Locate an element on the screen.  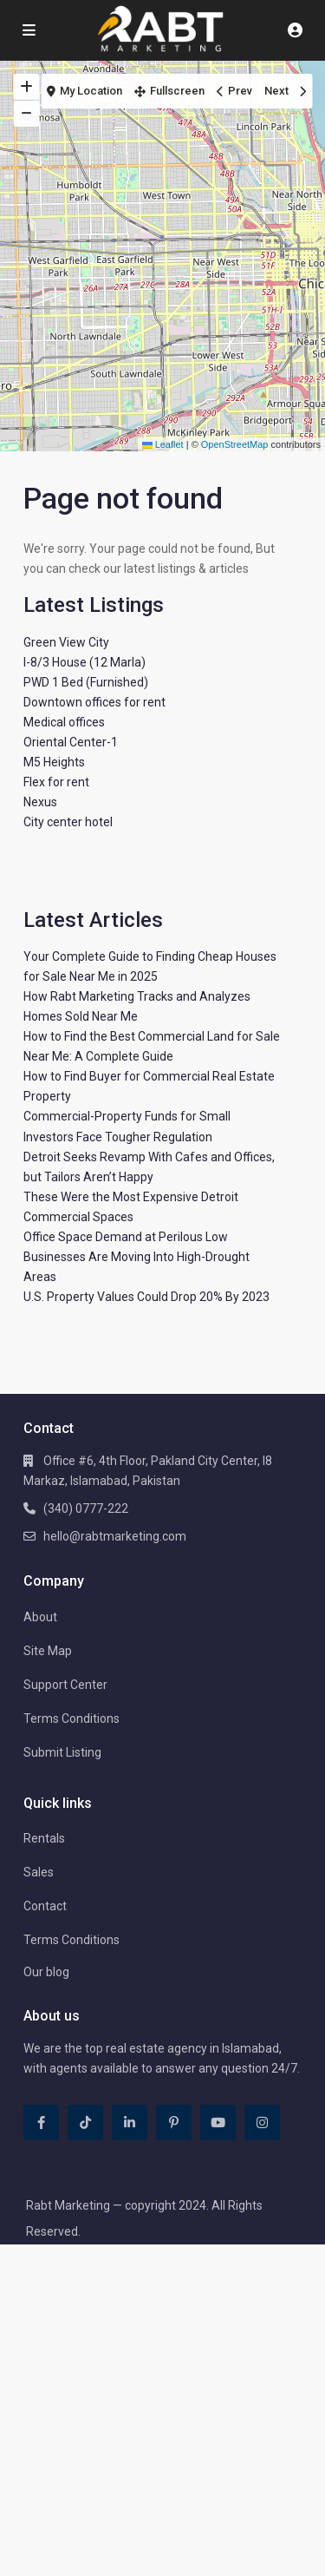
Nexus is located at coordinates (40, 802).